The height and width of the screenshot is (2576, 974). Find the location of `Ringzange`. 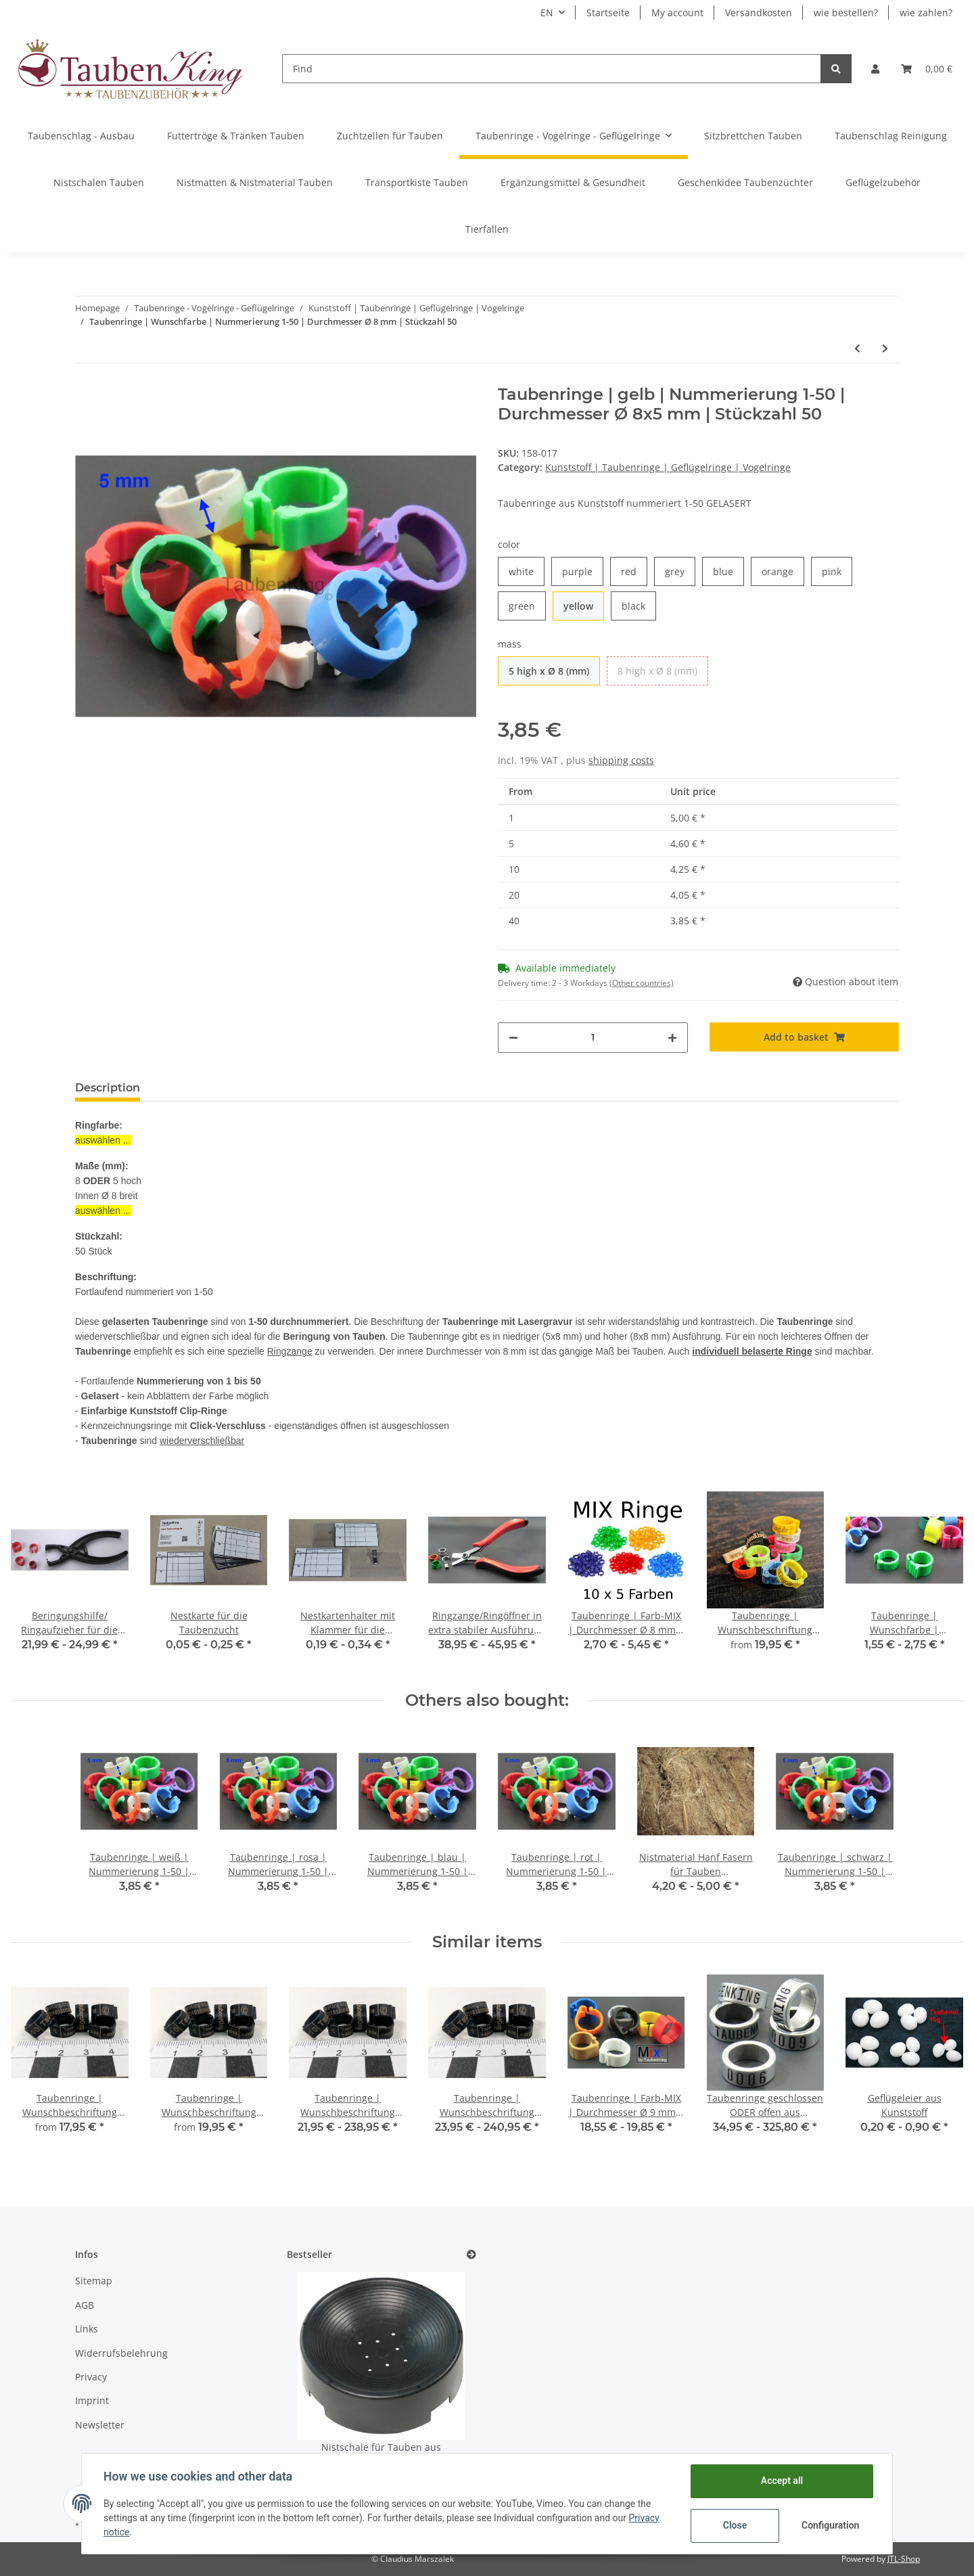

Ringzange is located at coordinates (289, 1351).